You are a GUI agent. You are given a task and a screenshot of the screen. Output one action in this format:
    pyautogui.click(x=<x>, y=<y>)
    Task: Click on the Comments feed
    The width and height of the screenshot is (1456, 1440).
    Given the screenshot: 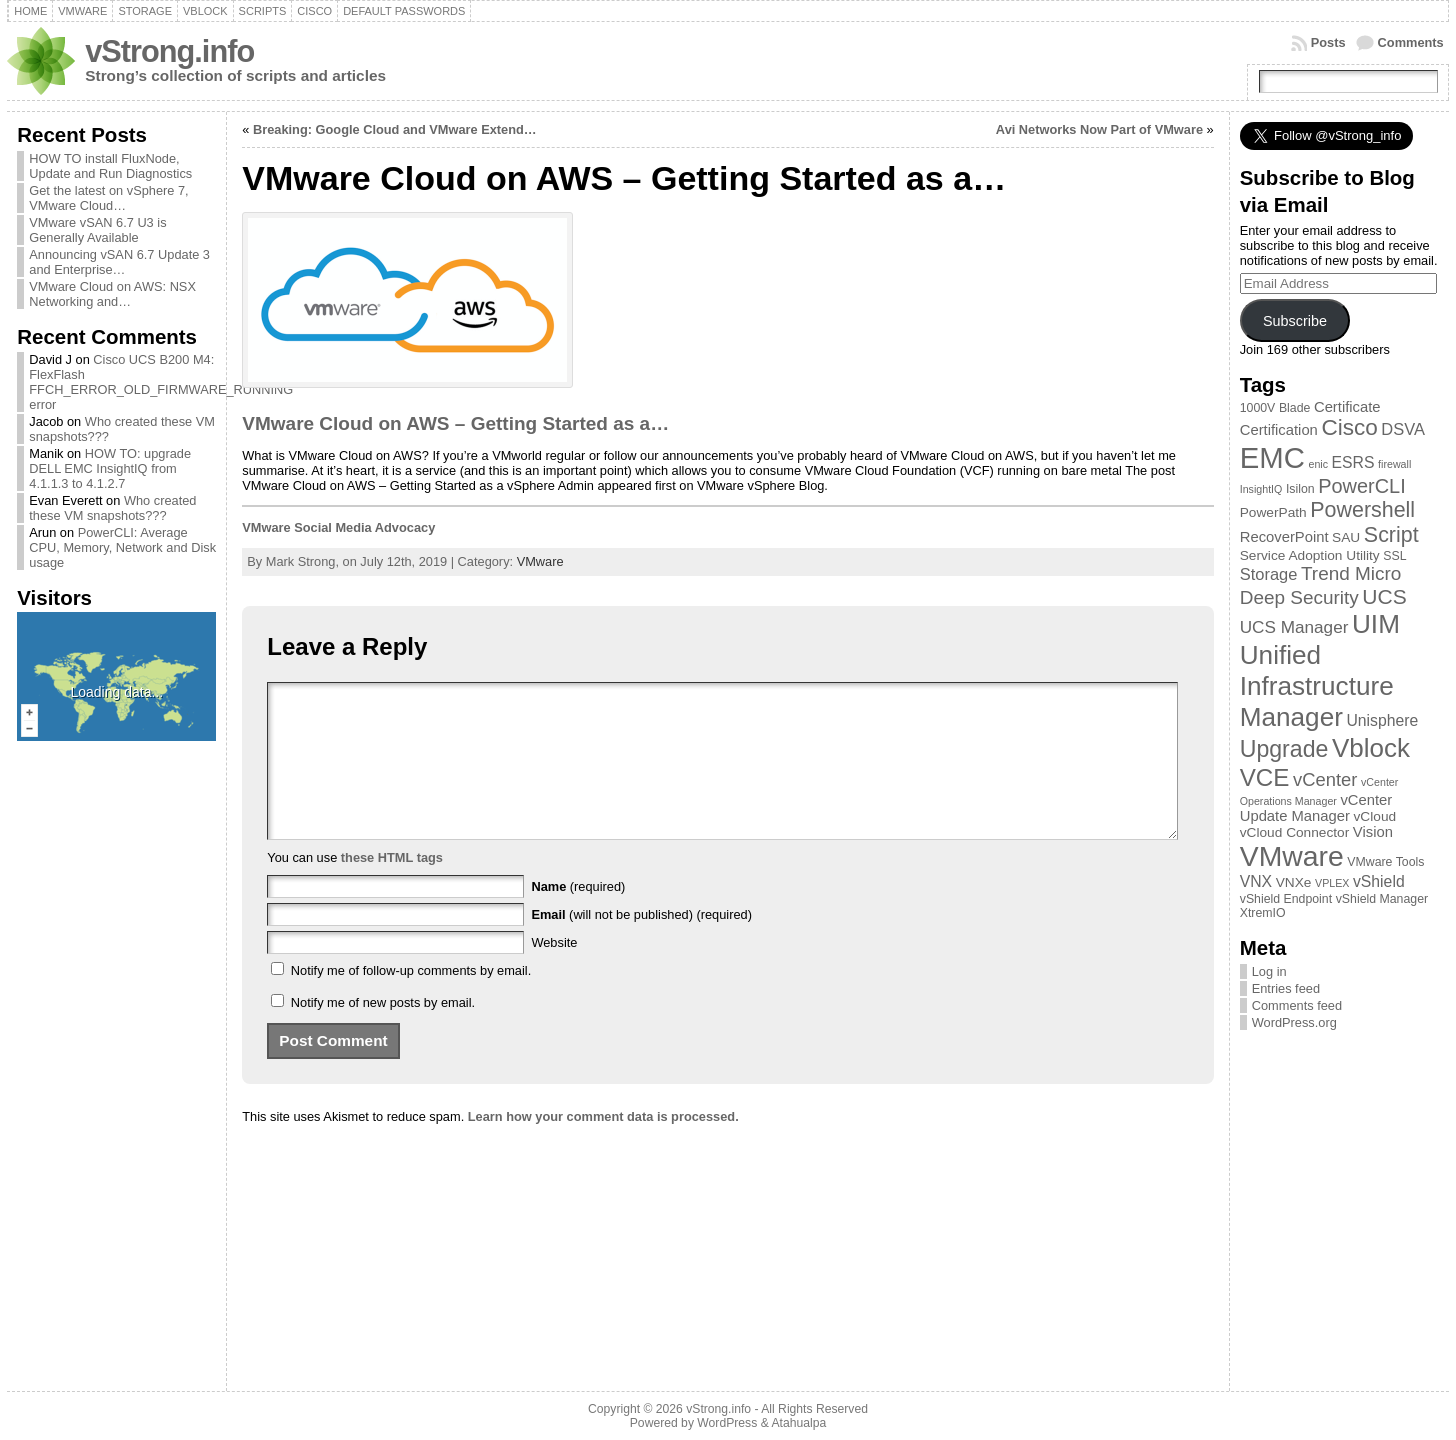 What is the action you would take?
    pyautogui.click(x=1297, y=1005)
    